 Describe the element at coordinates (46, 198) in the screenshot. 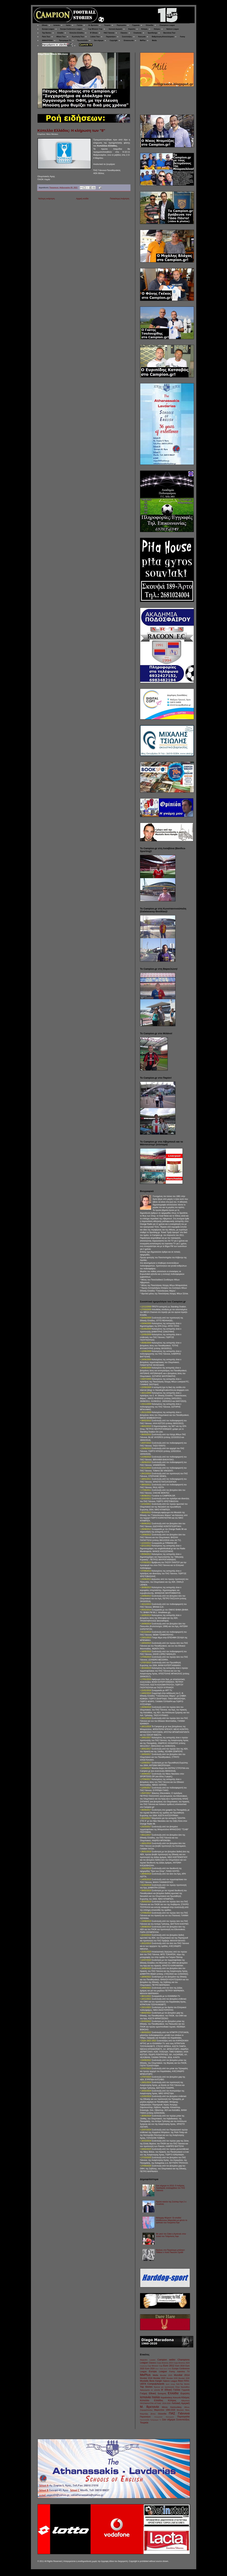

I see `Νεότερη ανάρτηση` at that location.